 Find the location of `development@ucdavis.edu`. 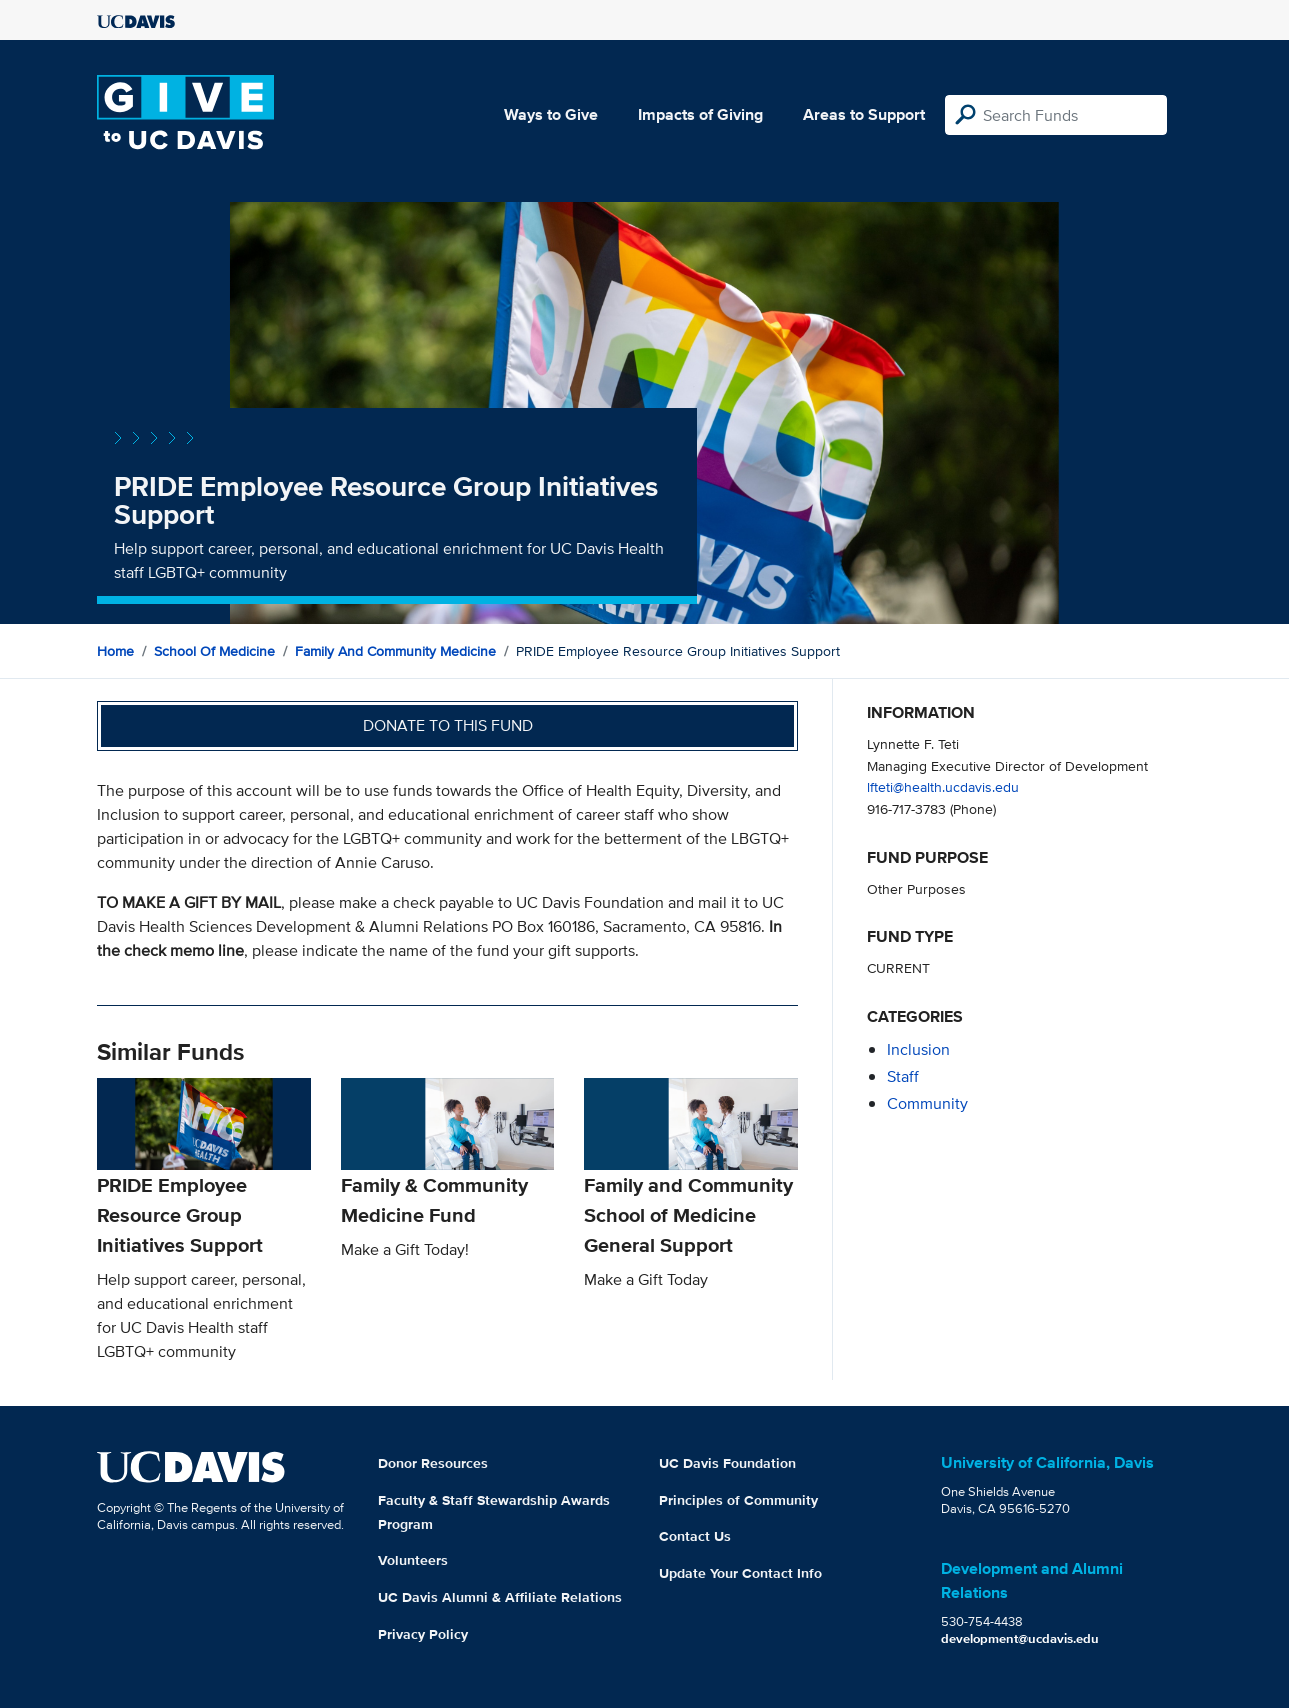

development@ucdavis.edu is located at coordinates (1020, 1638).